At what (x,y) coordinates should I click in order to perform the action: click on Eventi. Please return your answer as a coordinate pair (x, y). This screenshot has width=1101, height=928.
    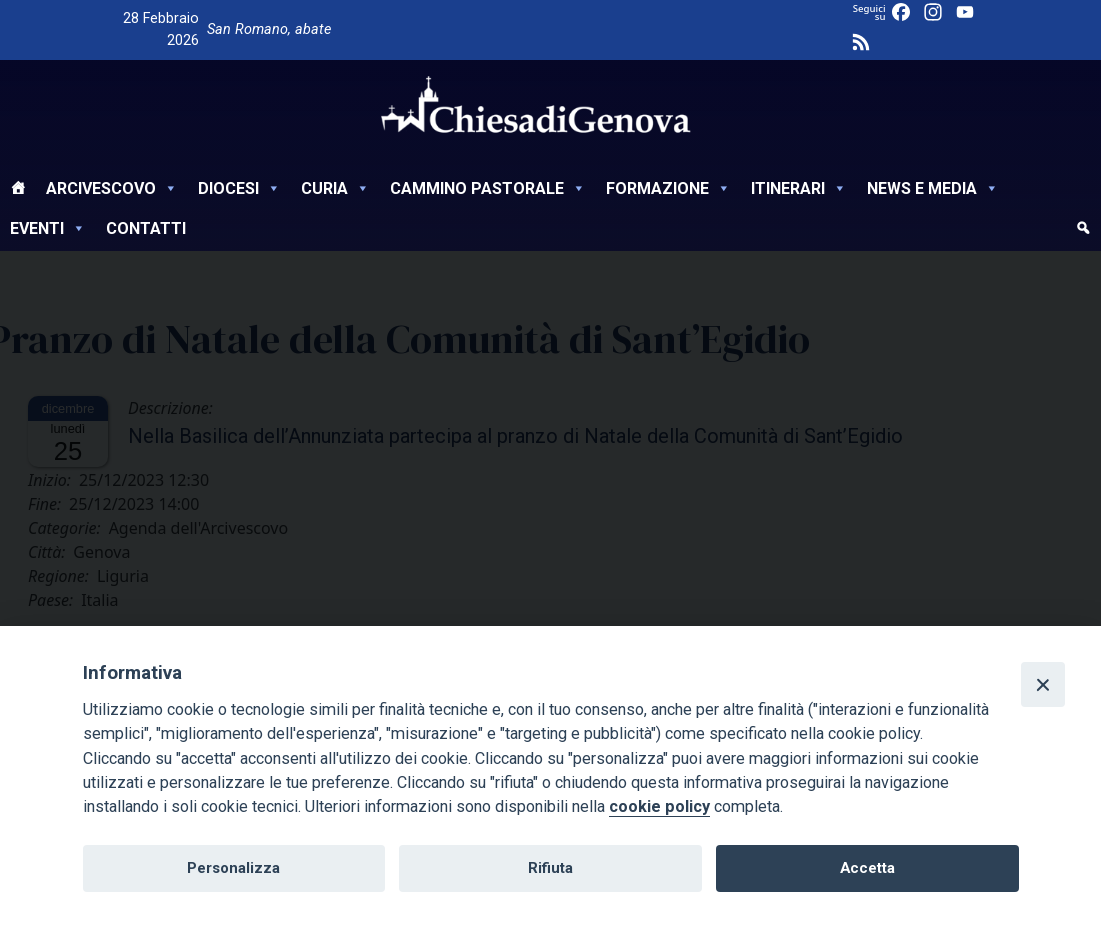
    Looking at the image, I should click on (48, 228).